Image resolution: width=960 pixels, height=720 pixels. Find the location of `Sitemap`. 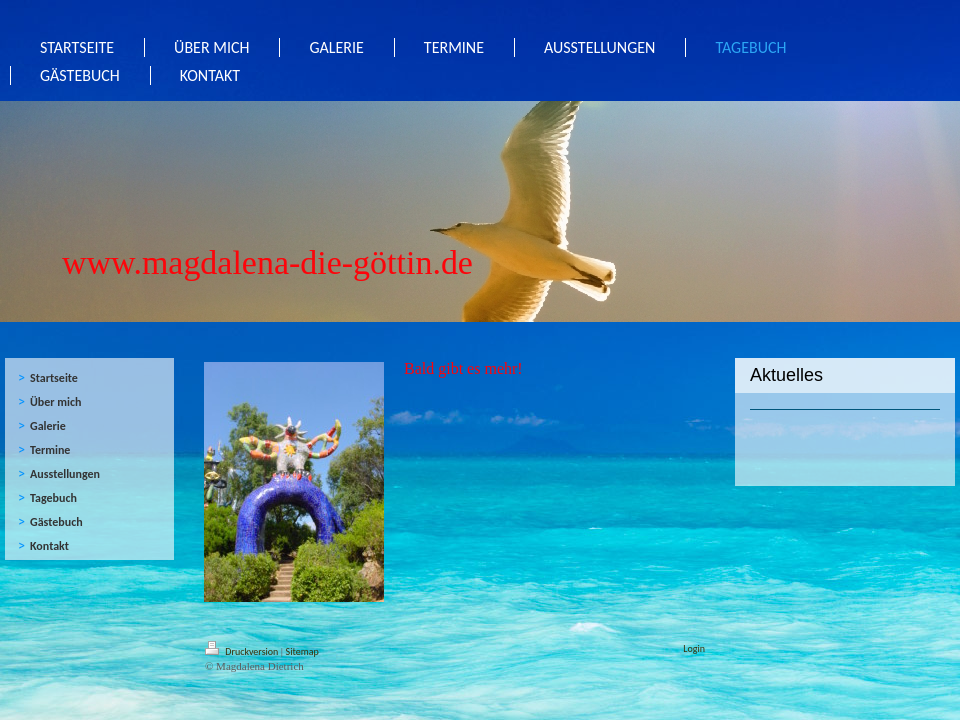

Sitemap is located at coordinates (302, 651).